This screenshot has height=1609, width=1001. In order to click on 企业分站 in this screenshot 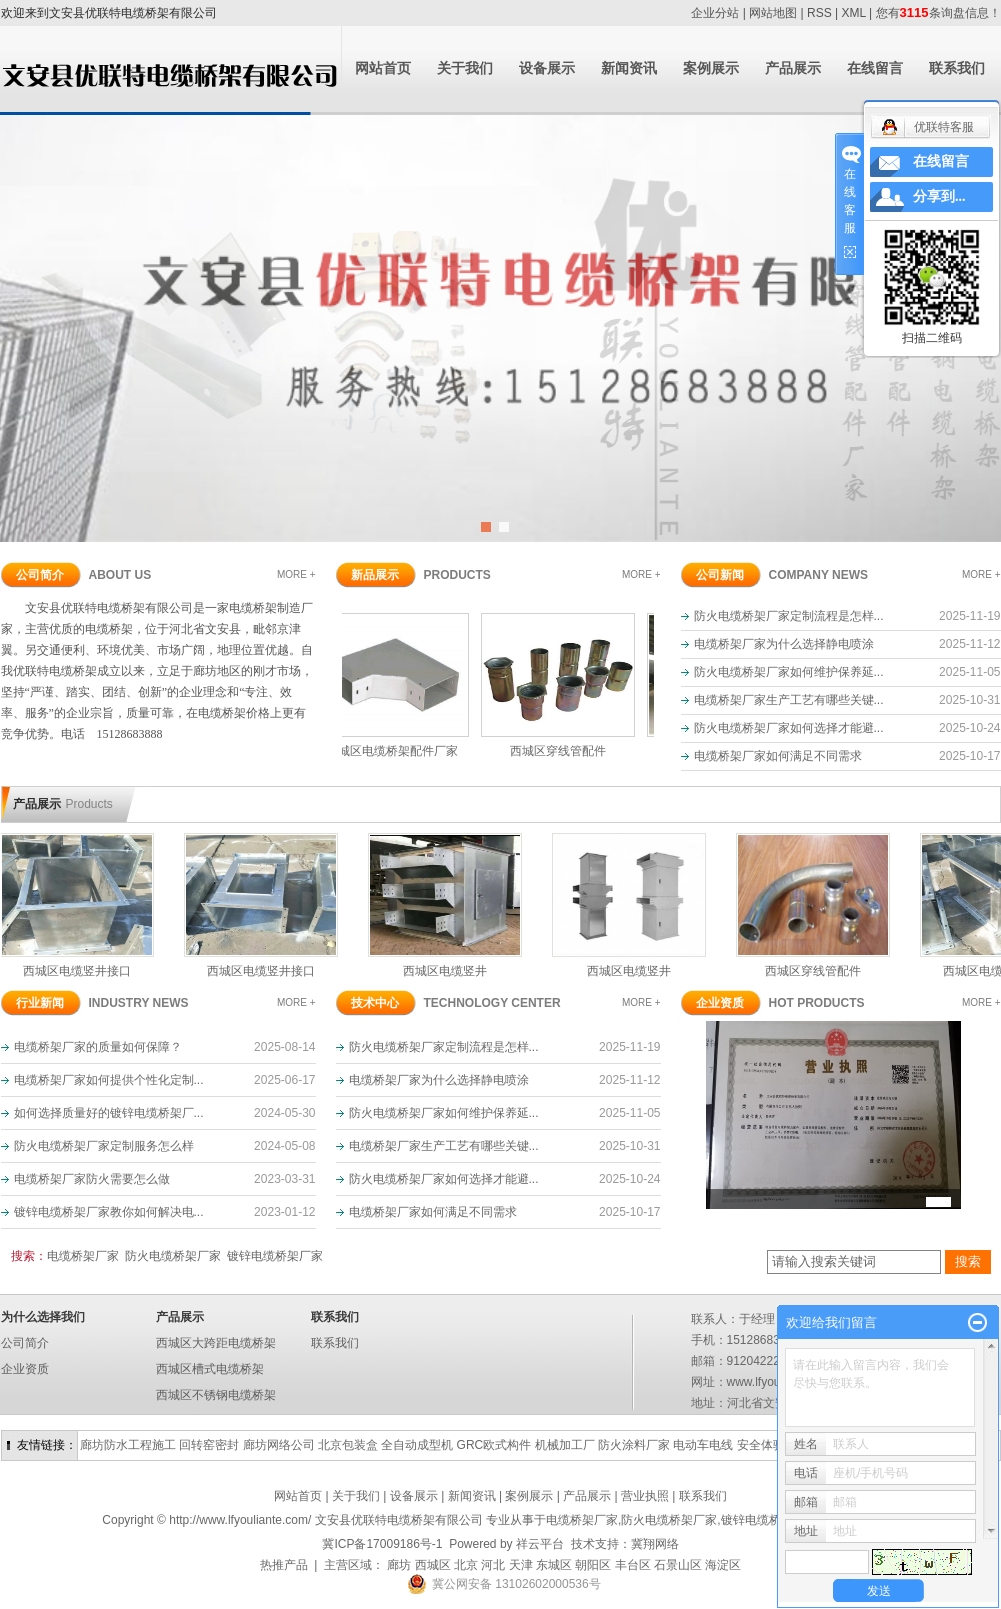, I will do `click(715, 13)`.